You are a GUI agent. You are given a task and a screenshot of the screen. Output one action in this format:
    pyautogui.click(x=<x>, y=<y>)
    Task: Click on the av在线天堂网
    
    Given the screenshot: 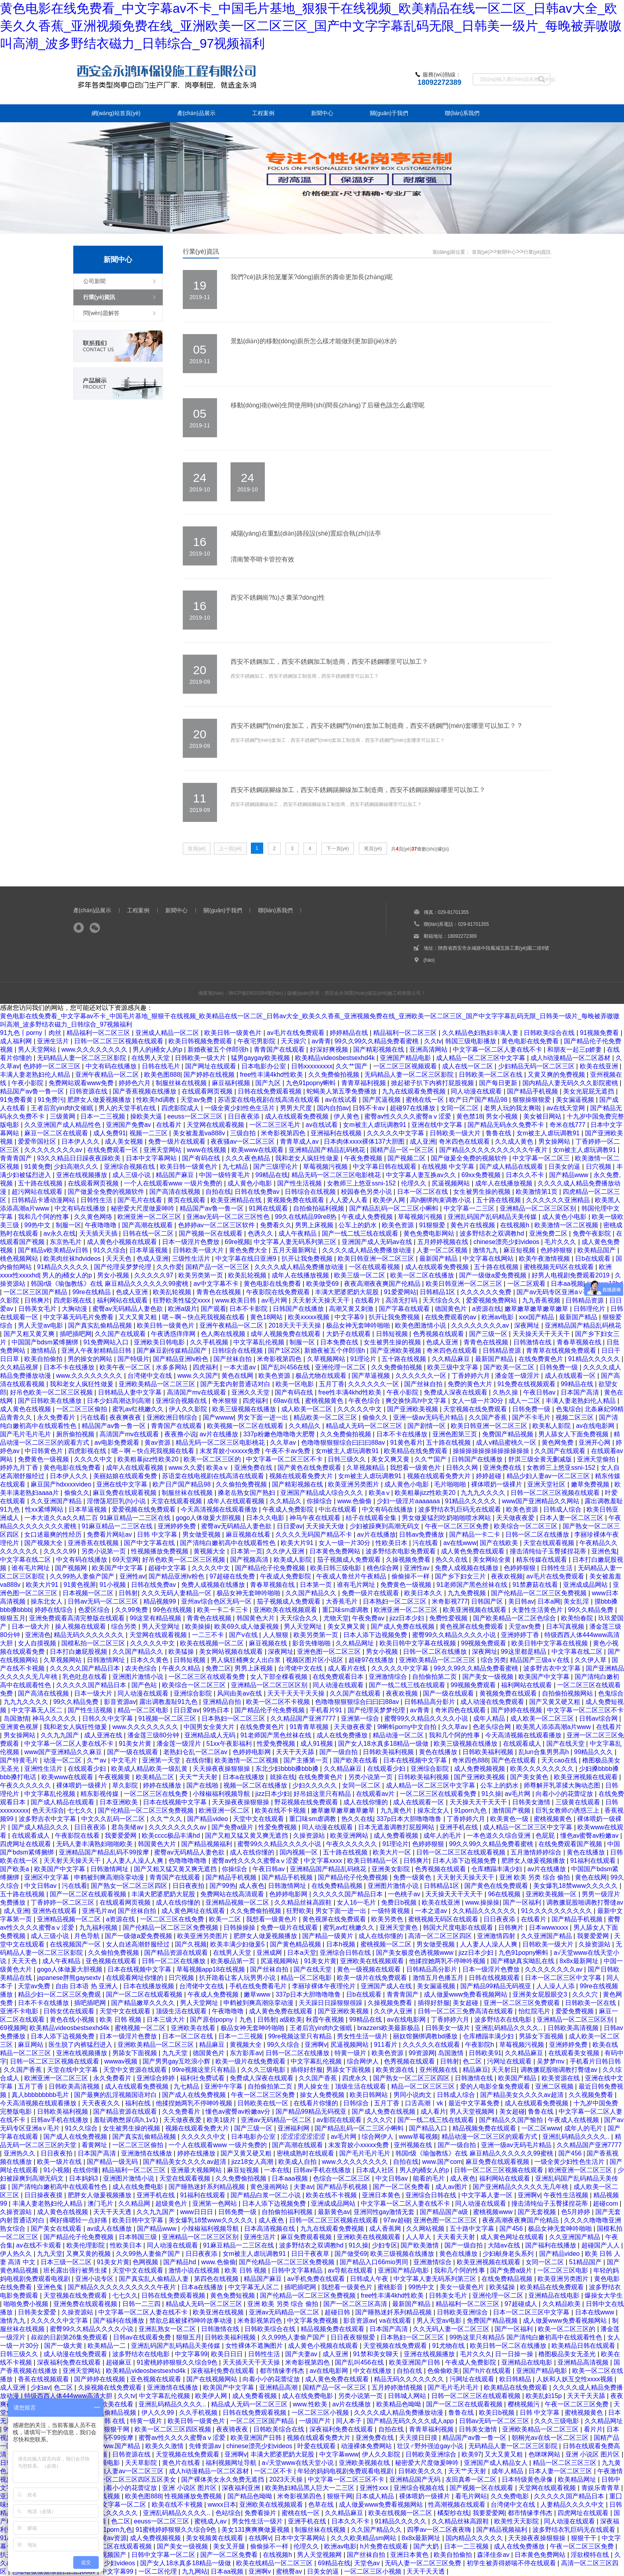 What is the action you would take?
    pyautogui.click(x=566, y=1108)
    